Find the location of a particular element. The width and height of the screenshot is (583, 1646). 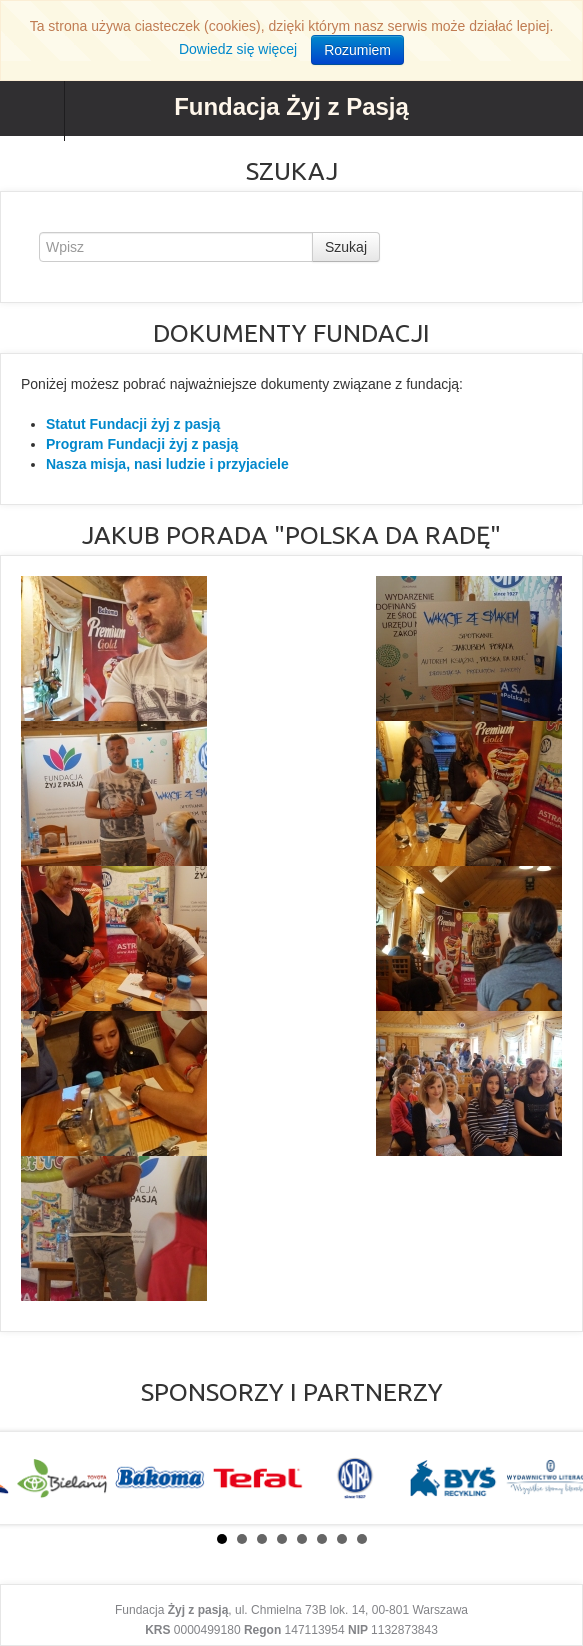

Statut Fundacji żyj z pasją is located at coordinates (133, 424).